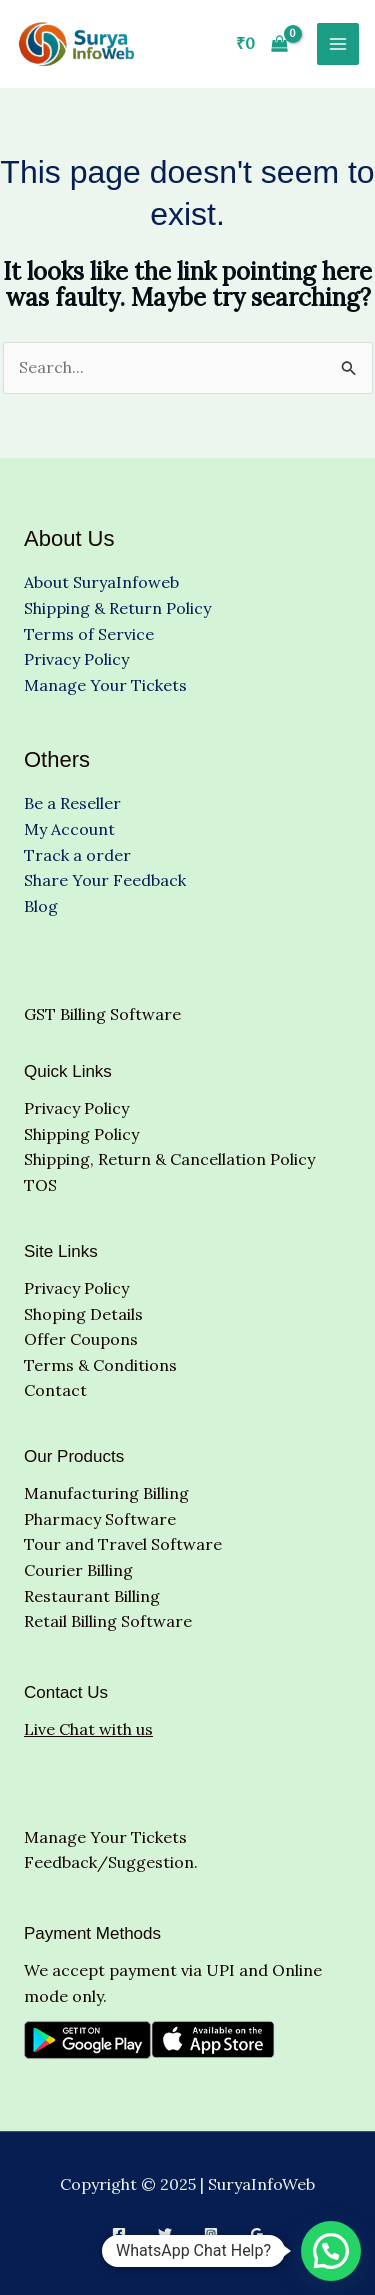 The width and height of the screenshot is (375, 2295). I want to click on Pharmacy Software, so click(100, 1519).